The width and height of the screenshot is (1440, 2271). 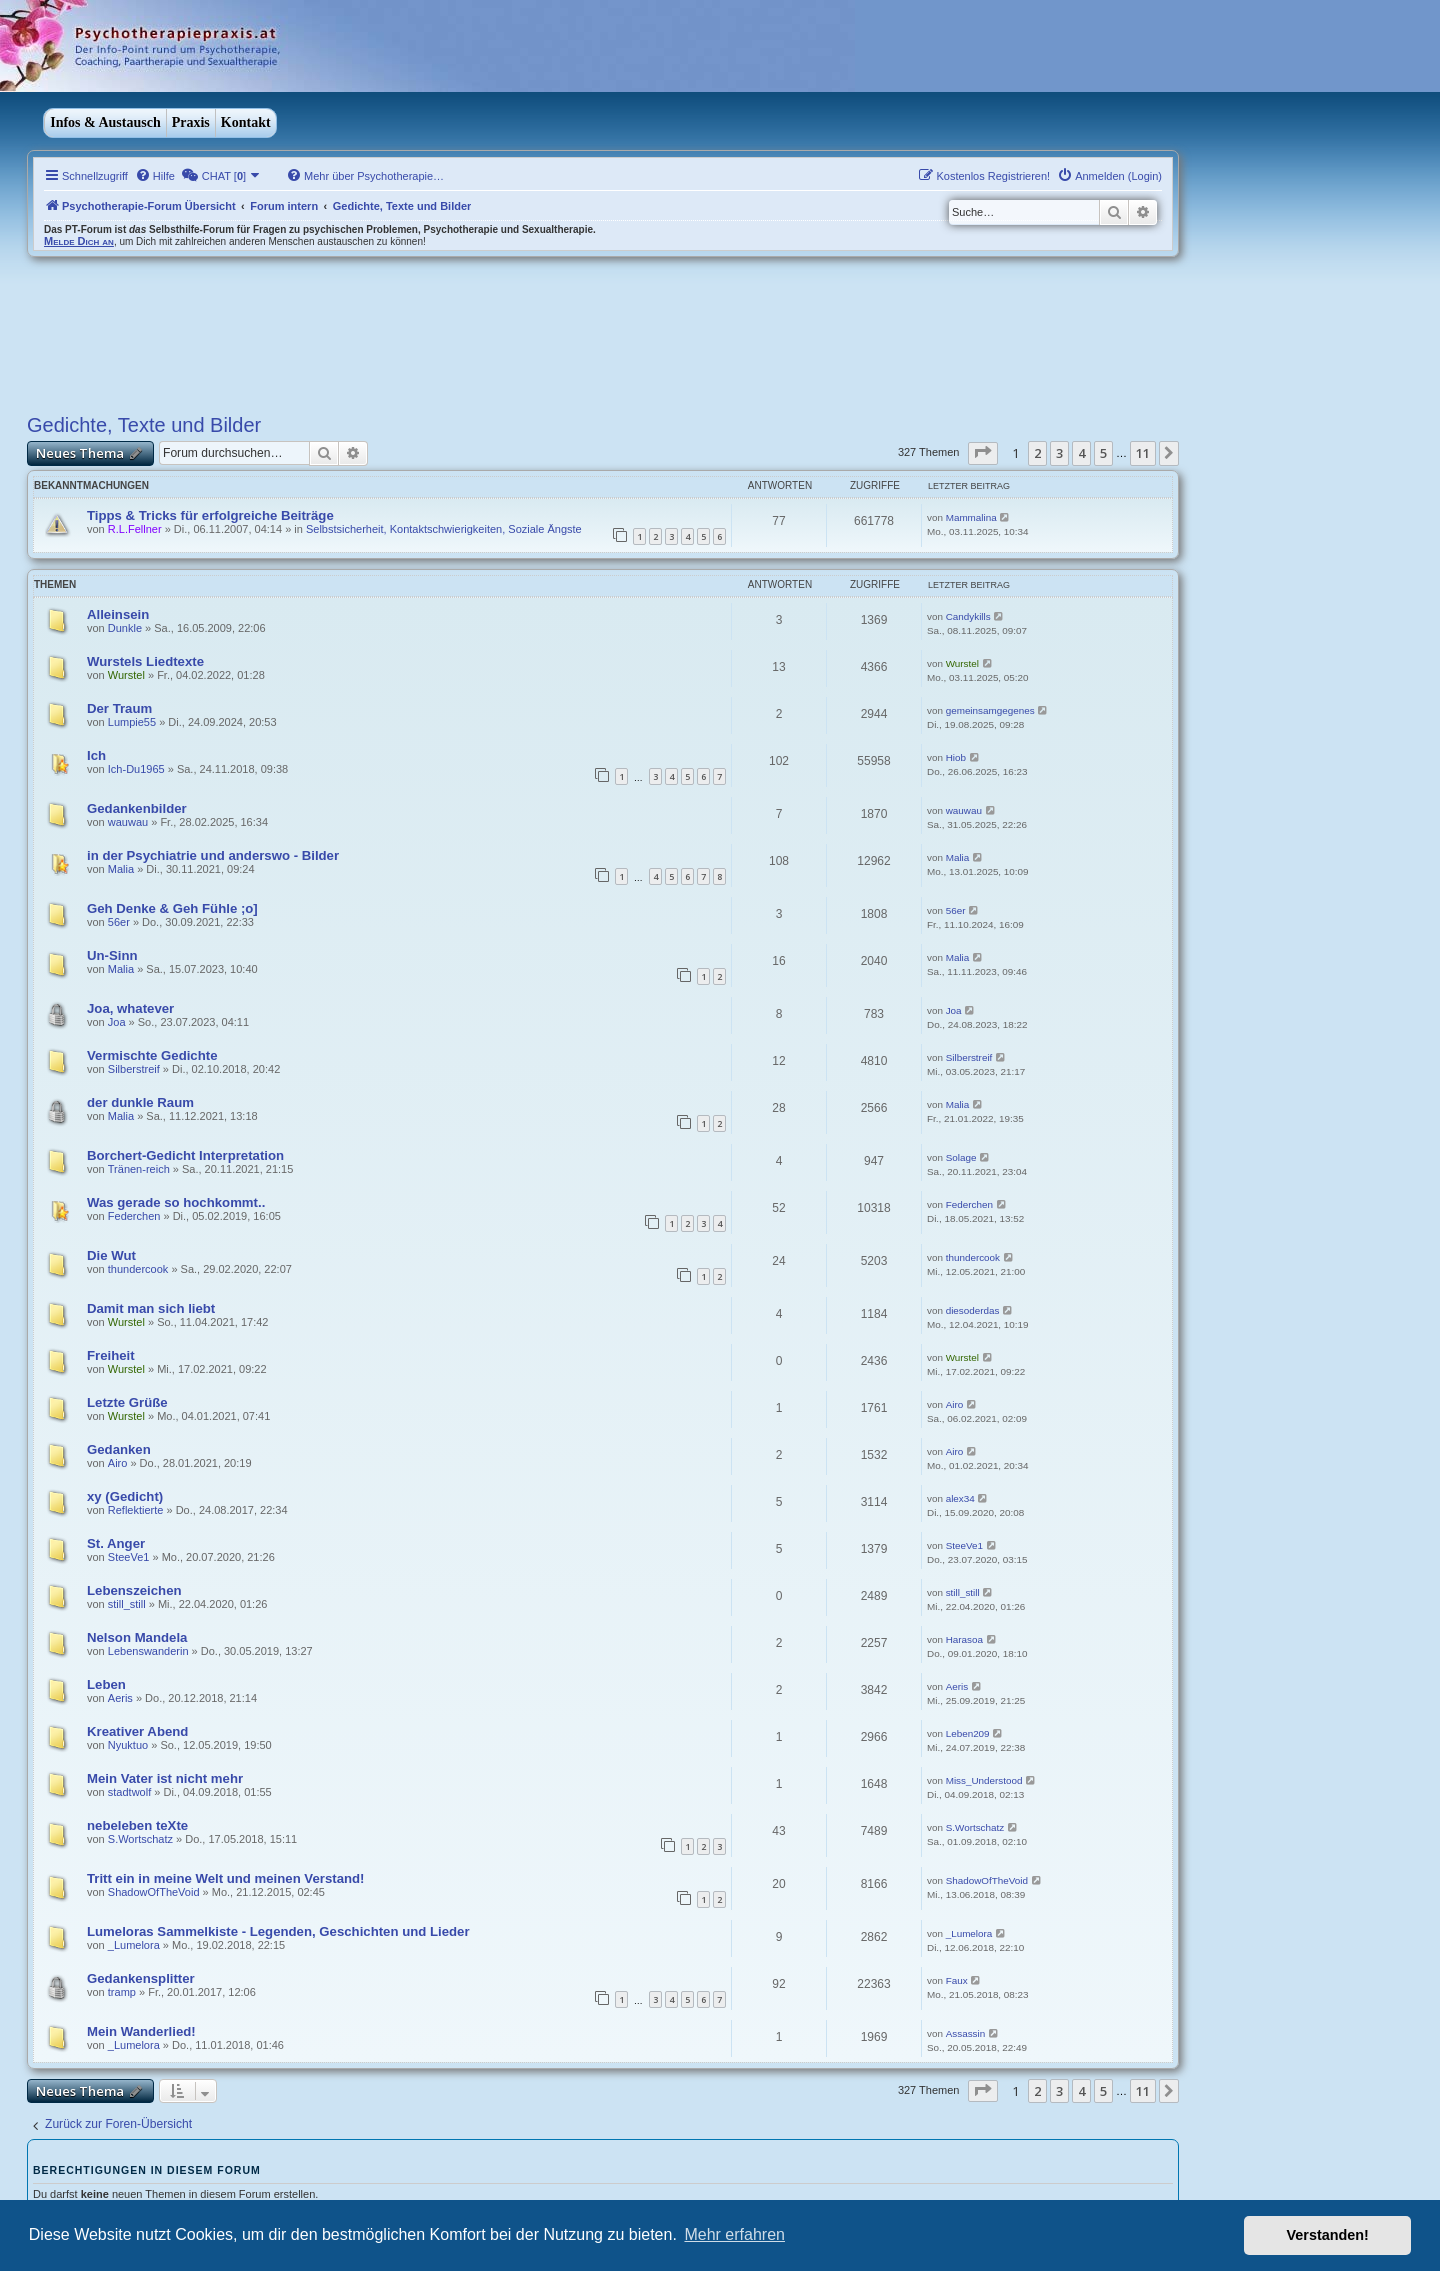 I want to click on S.Wortschatz, so click(x=140, y=1839).